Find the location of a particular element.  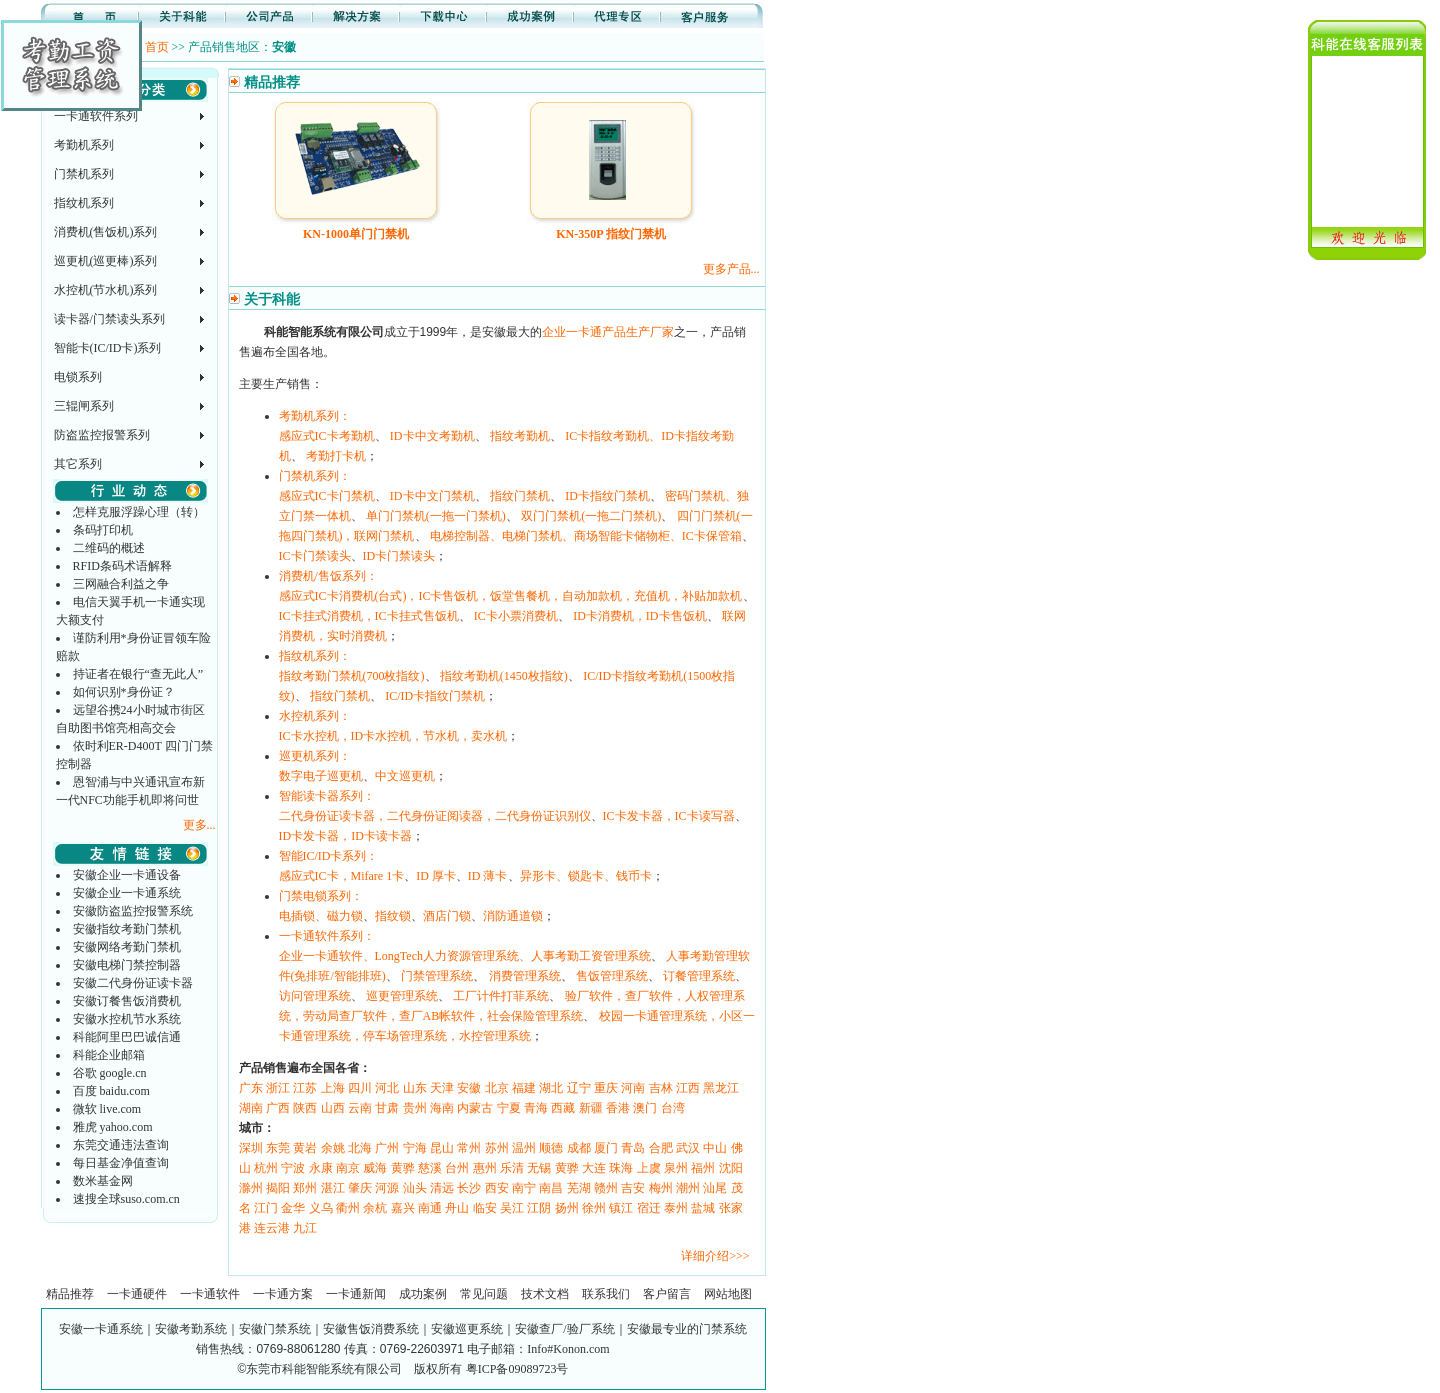

浙江 is located at coordinates (278, 1088).